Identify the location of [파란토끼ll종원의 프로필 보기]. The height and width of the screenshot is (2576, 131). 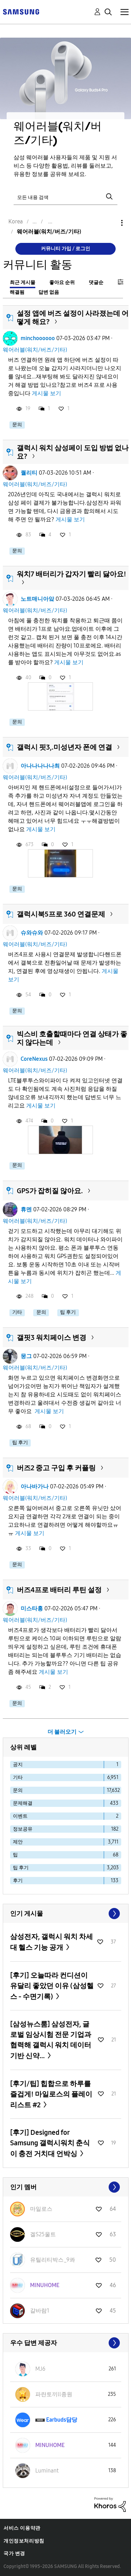
(53, 2394).